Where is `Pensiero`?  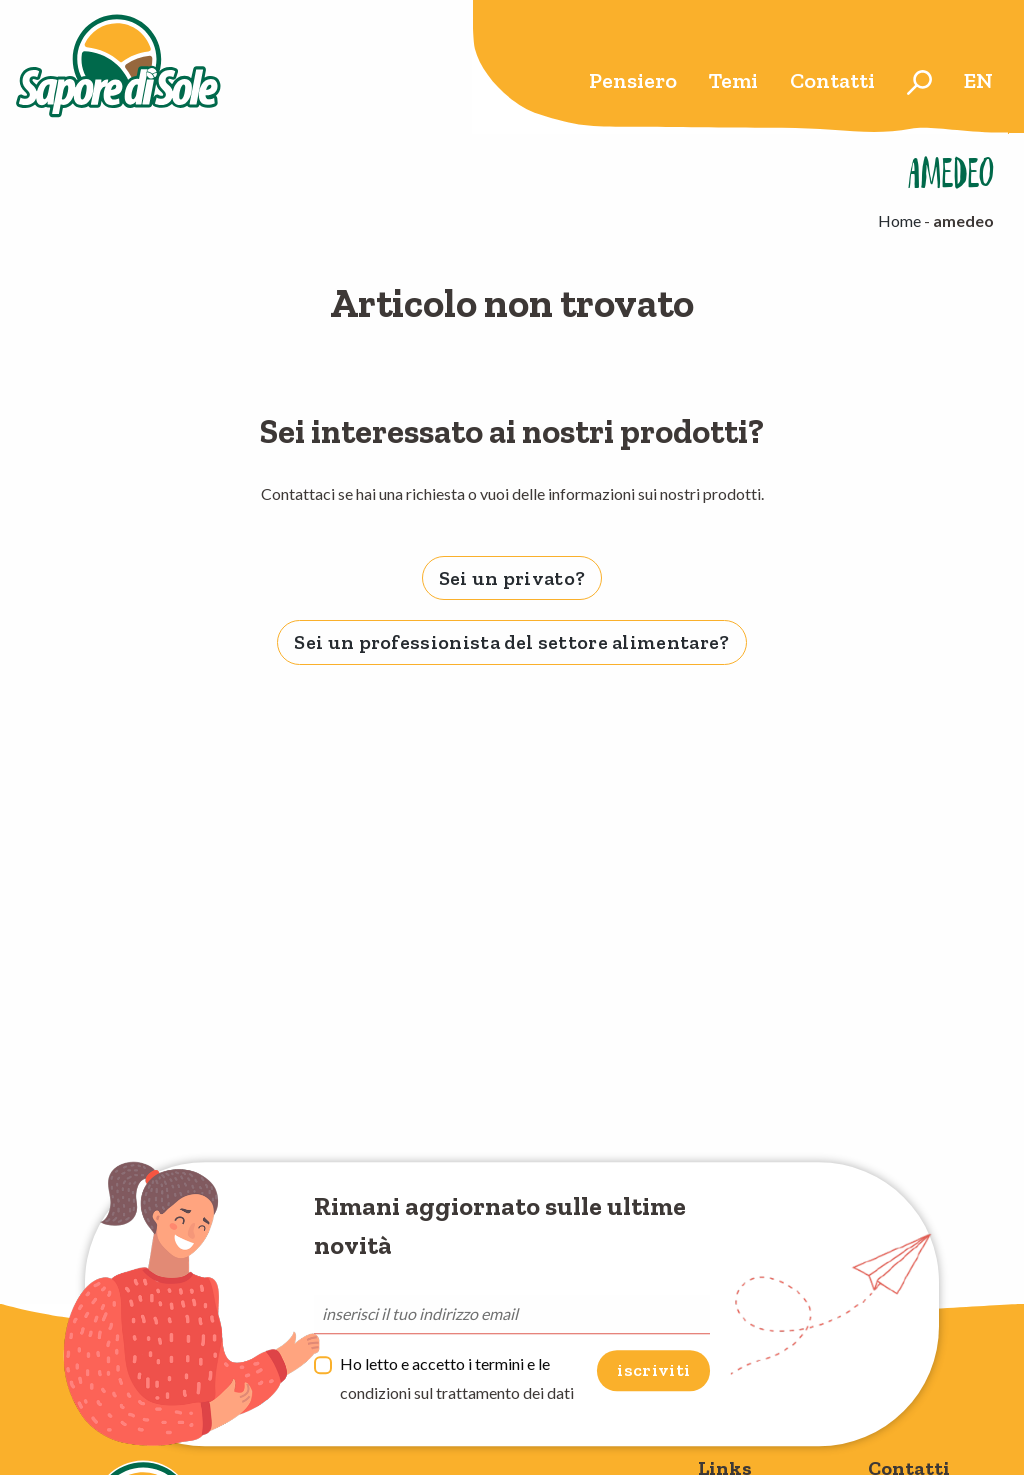 Pensiero is located at coordinates (633, 80).